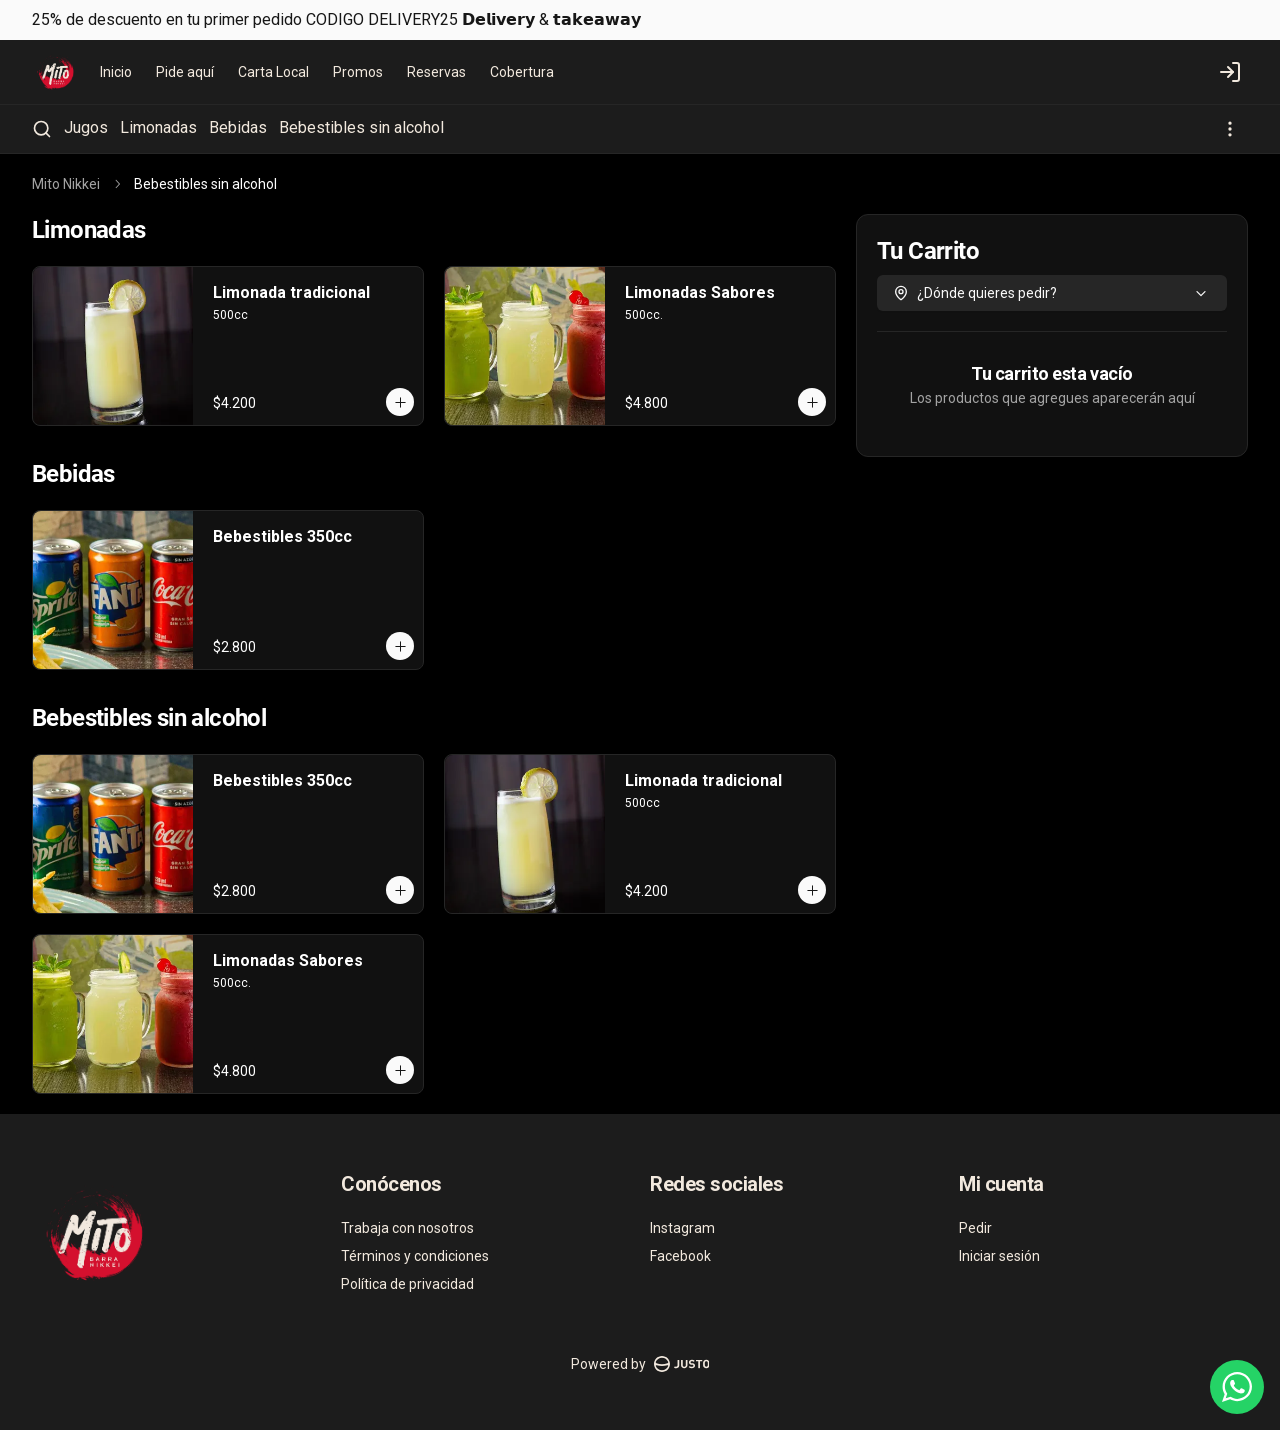 The image size is (1280, 1430). I want to click on Cobertura, so click(522, 72).